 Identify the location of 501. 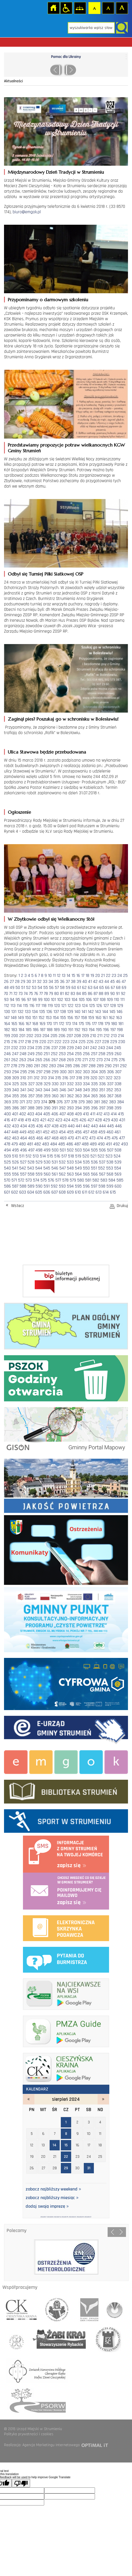
(63, 1150).